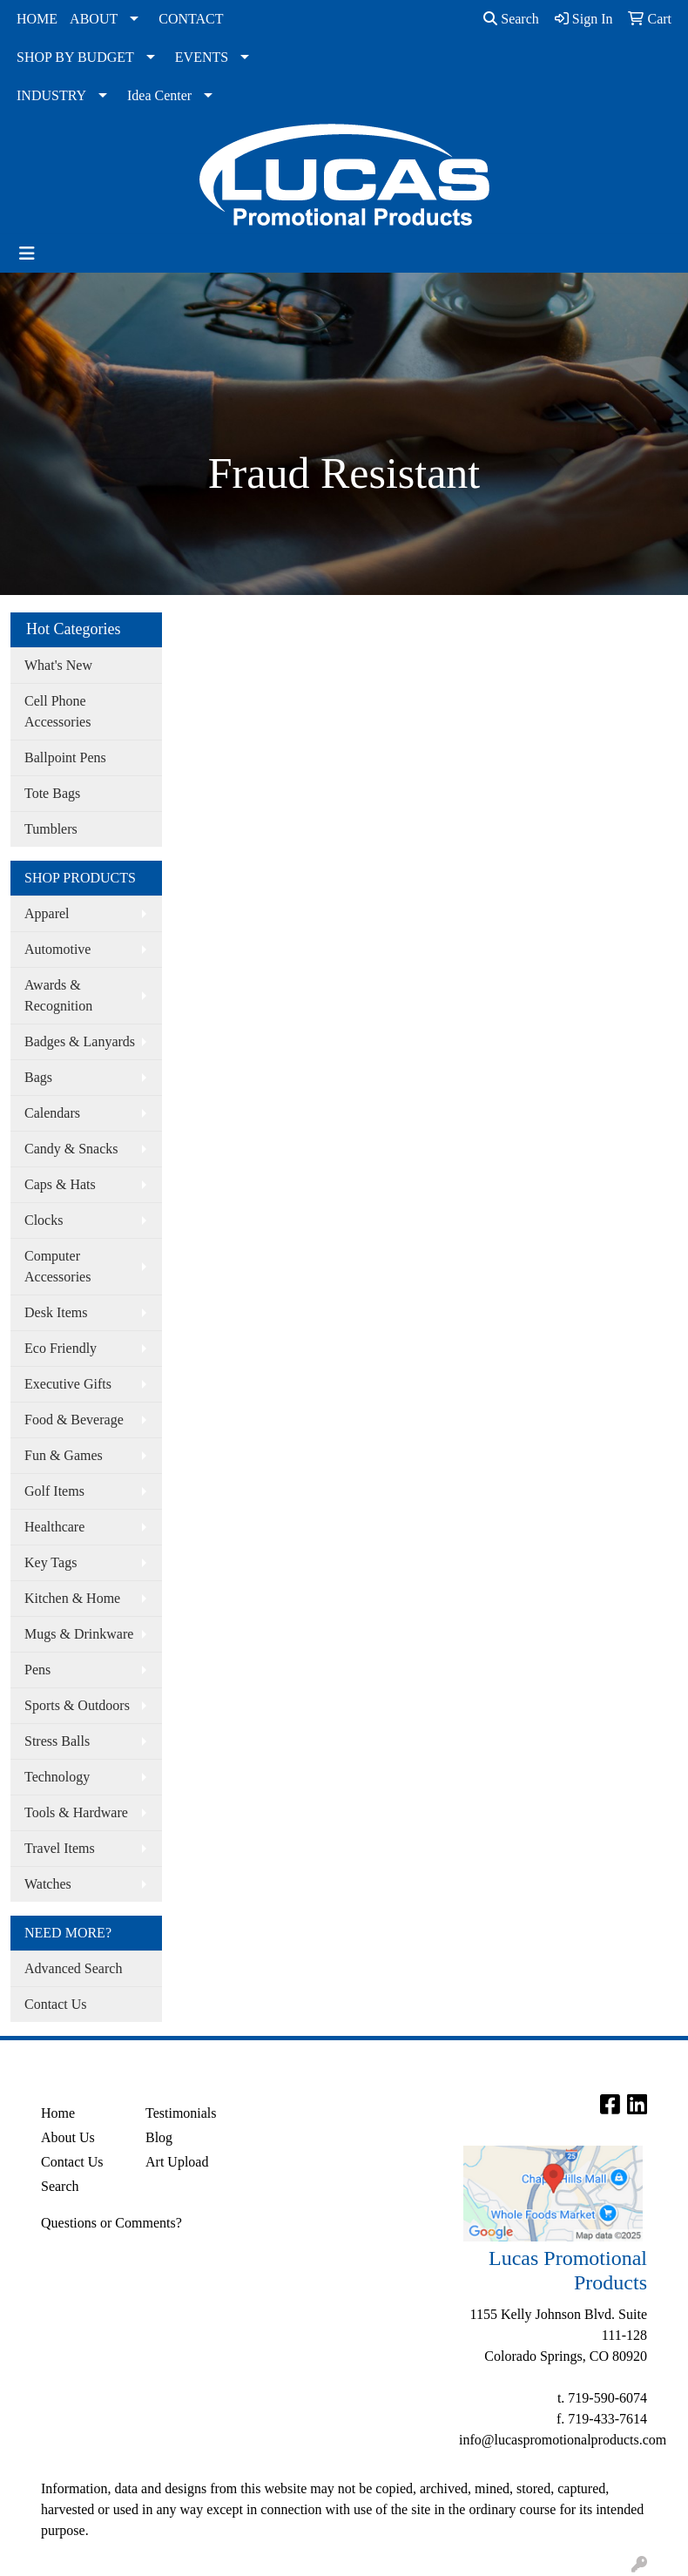  I want to click on Search, so click(511, 18).